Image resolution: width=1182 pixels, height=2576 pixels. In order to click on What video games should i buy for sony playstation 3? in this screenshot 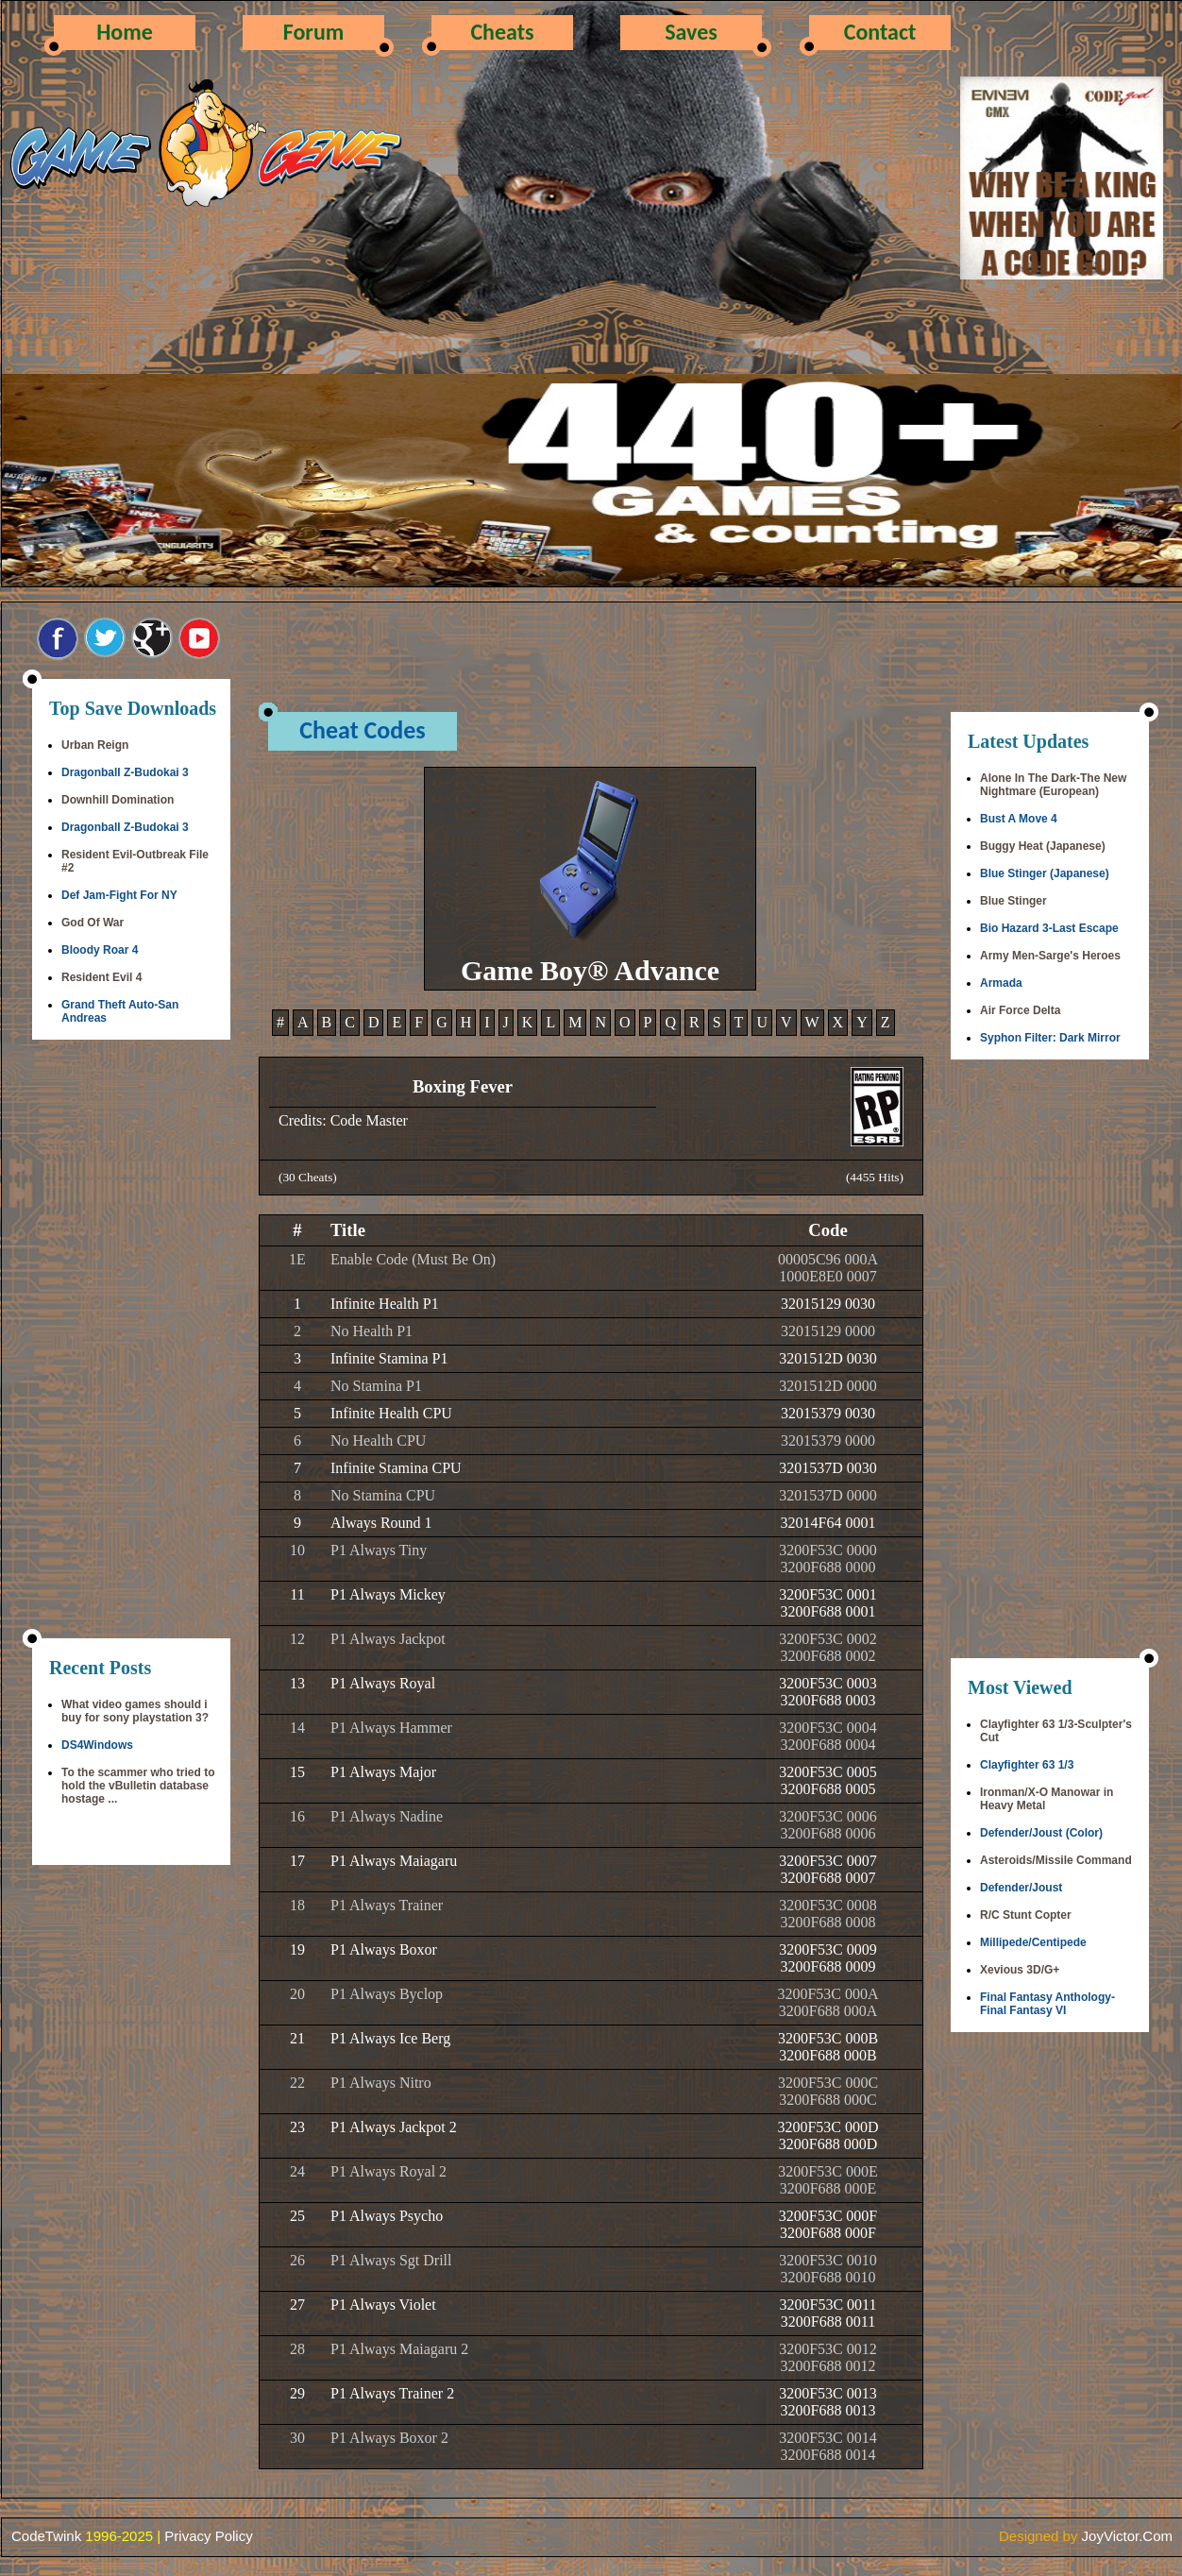, I will do `click(135, 1711)`.